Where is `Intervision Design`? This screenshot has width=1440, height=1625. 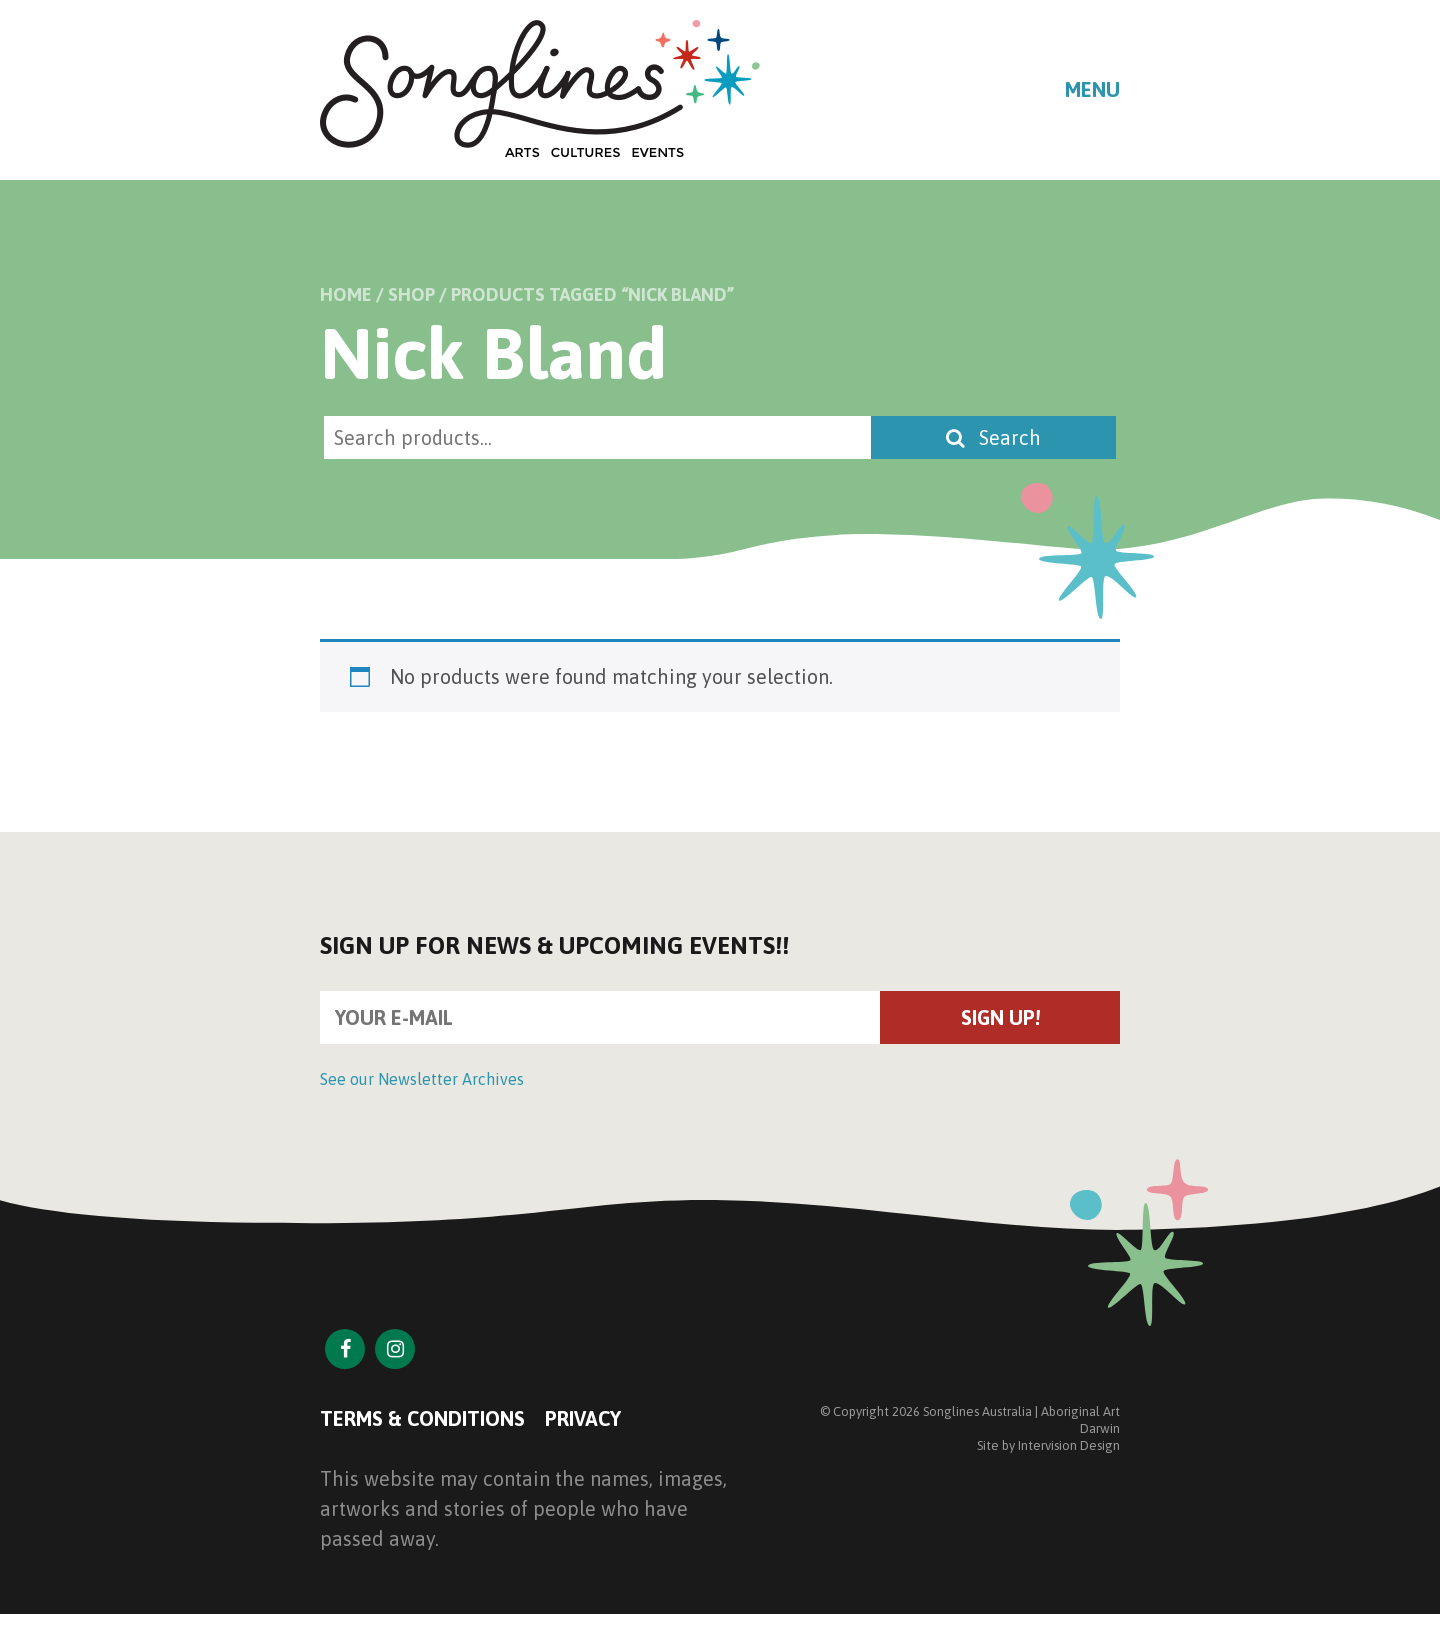
Intervision Design is located at coordinates (1069, 1445).